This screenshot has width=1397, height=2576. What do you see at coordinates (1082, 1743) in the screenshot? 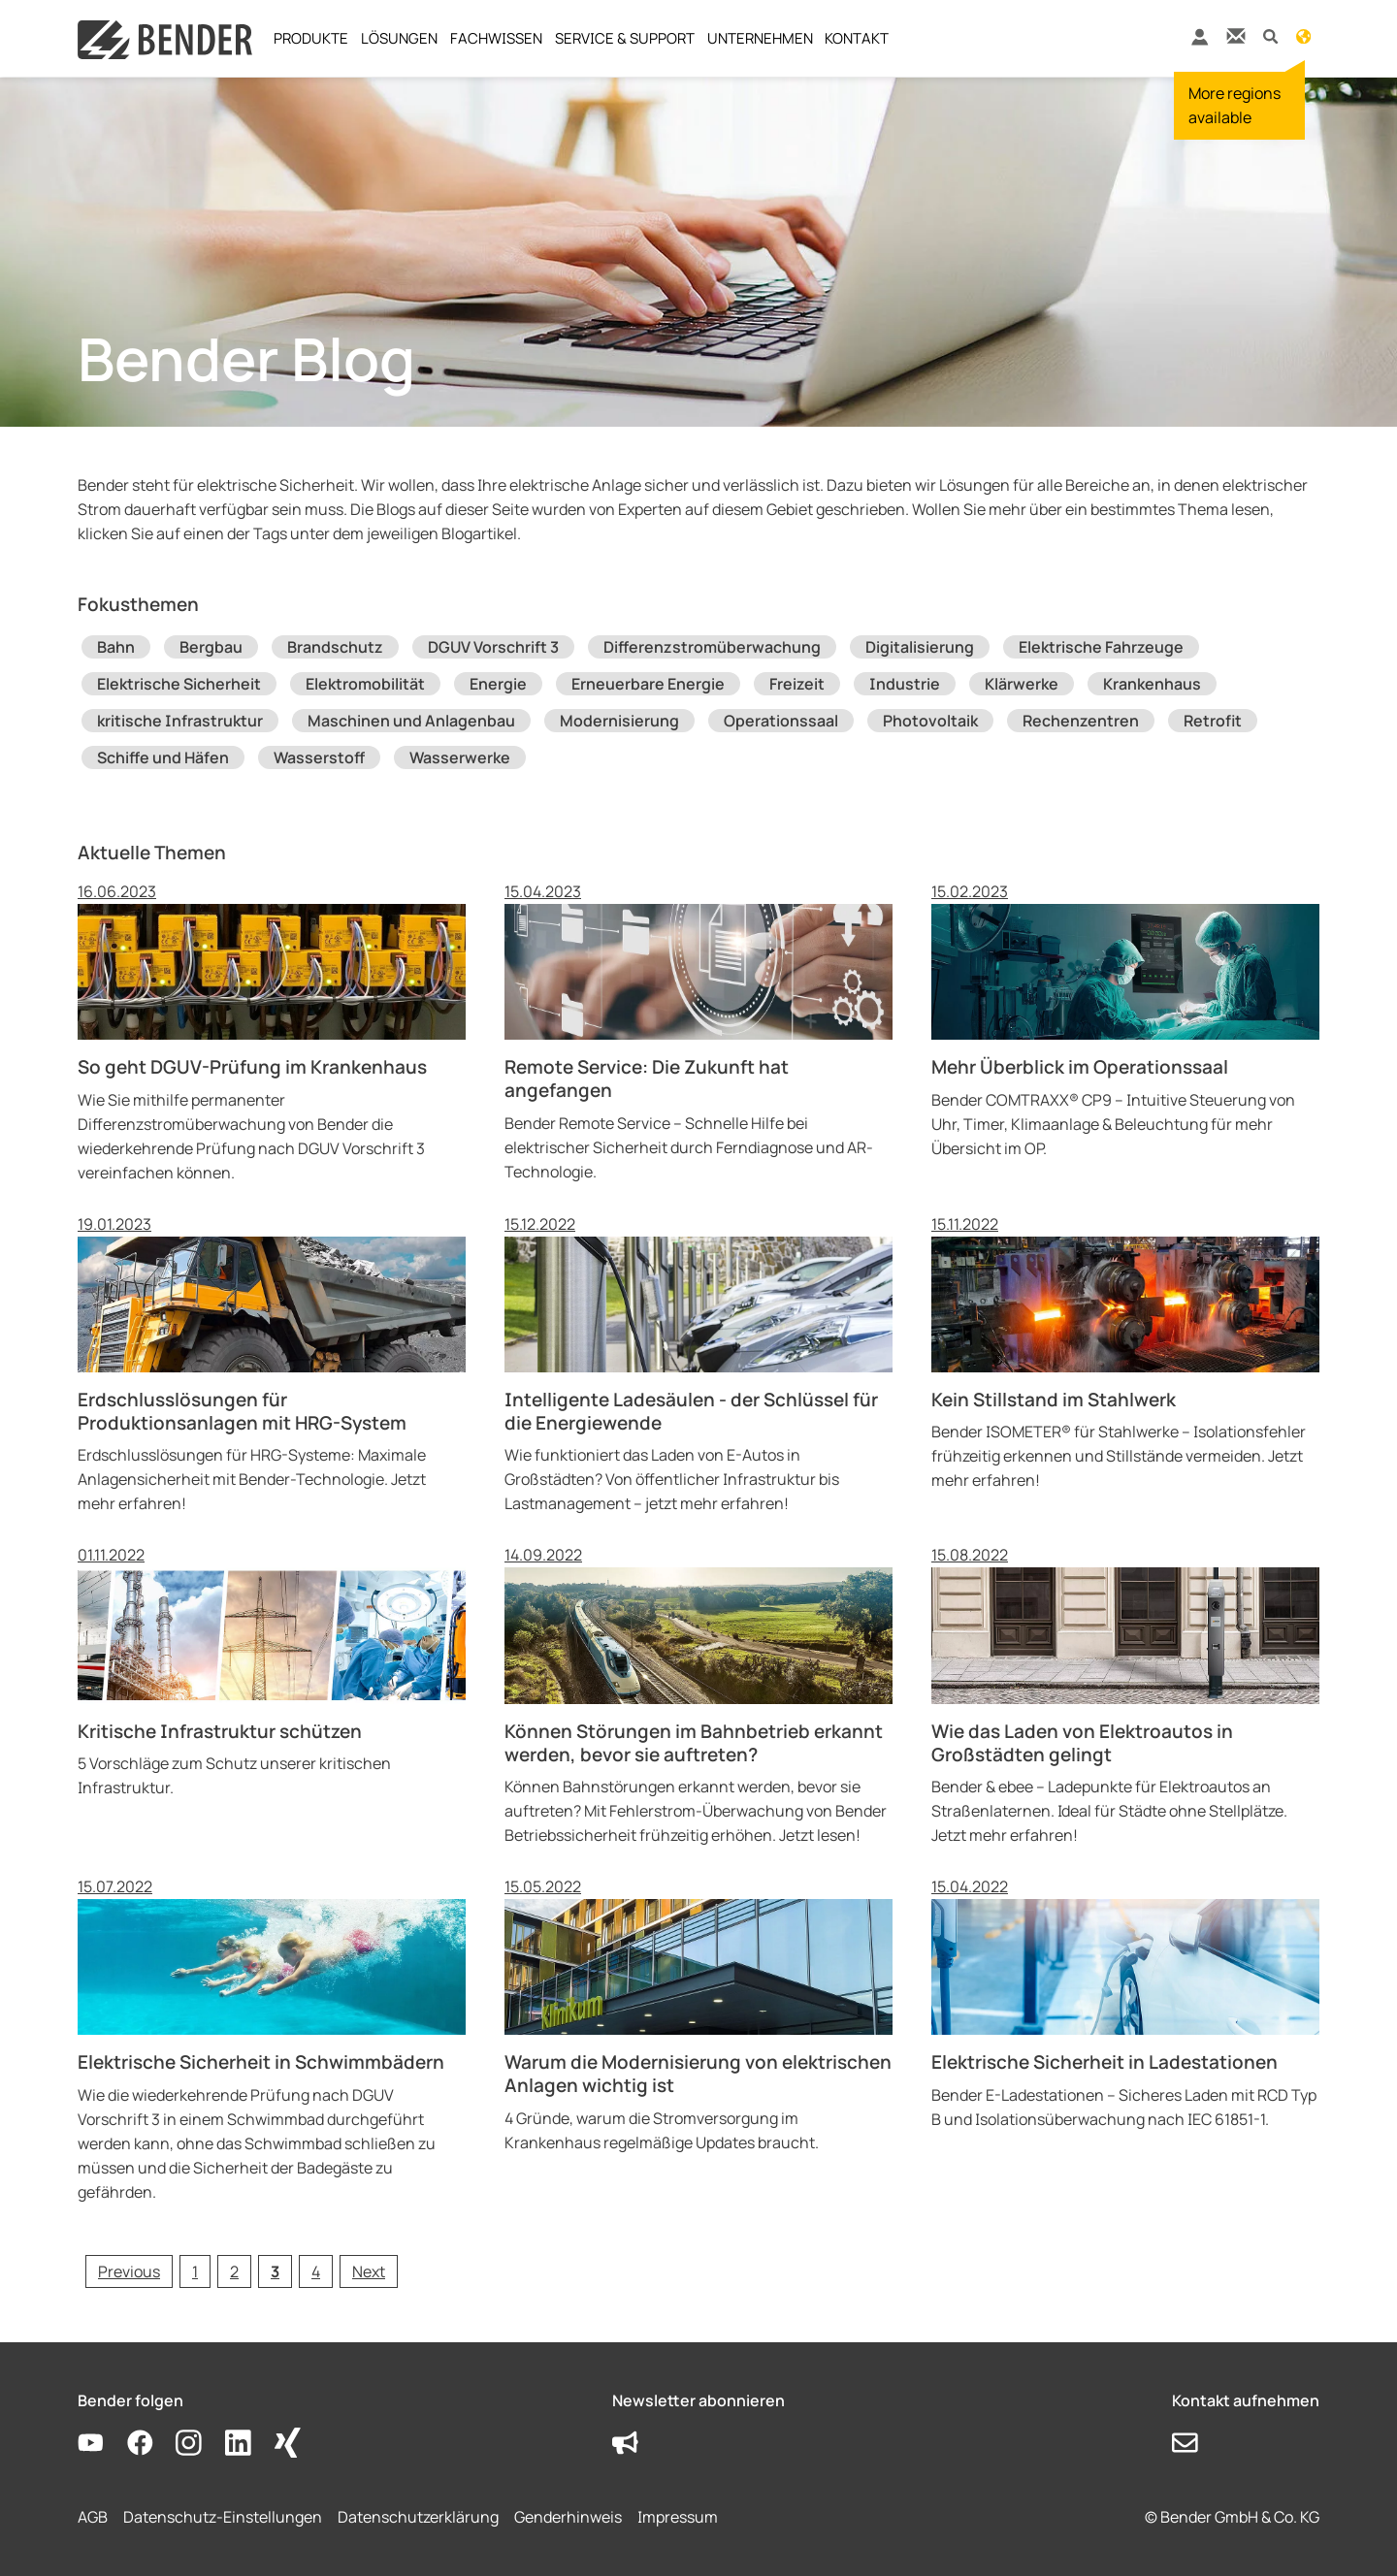
I see `Wie das Laden von Elektroautos in Großstädten gelingt` at bounding box center [1082, 1743].